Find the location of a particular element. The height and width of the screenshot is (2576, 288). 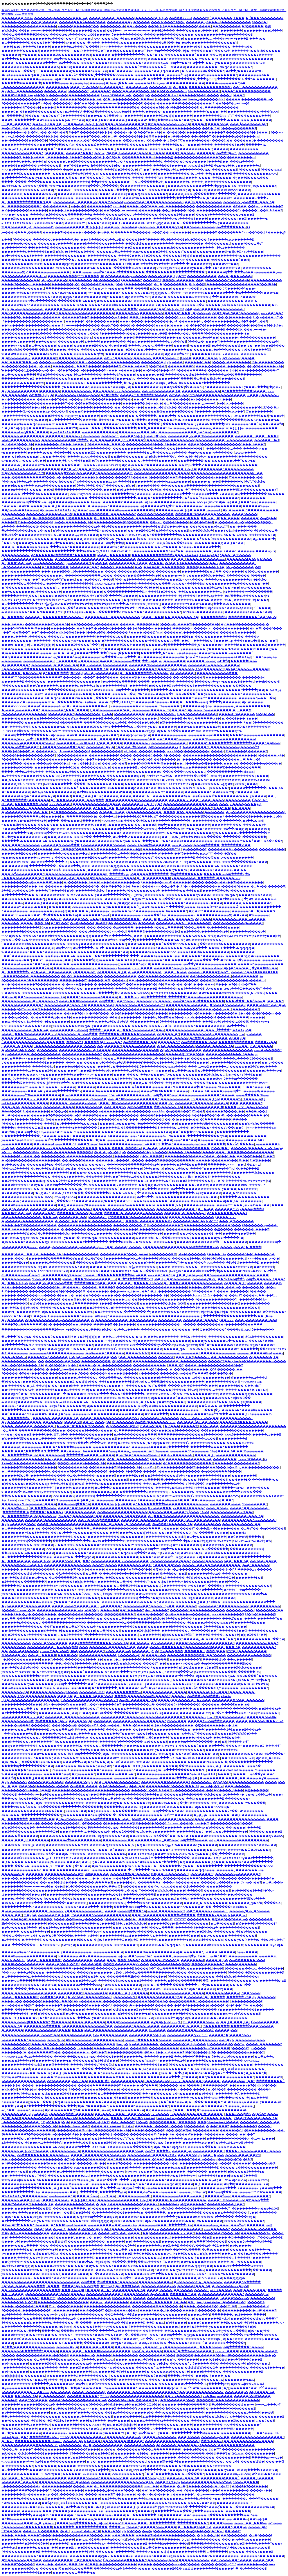

�����������HƬ���߹ۿ���� is located at coordinates (177, 935).